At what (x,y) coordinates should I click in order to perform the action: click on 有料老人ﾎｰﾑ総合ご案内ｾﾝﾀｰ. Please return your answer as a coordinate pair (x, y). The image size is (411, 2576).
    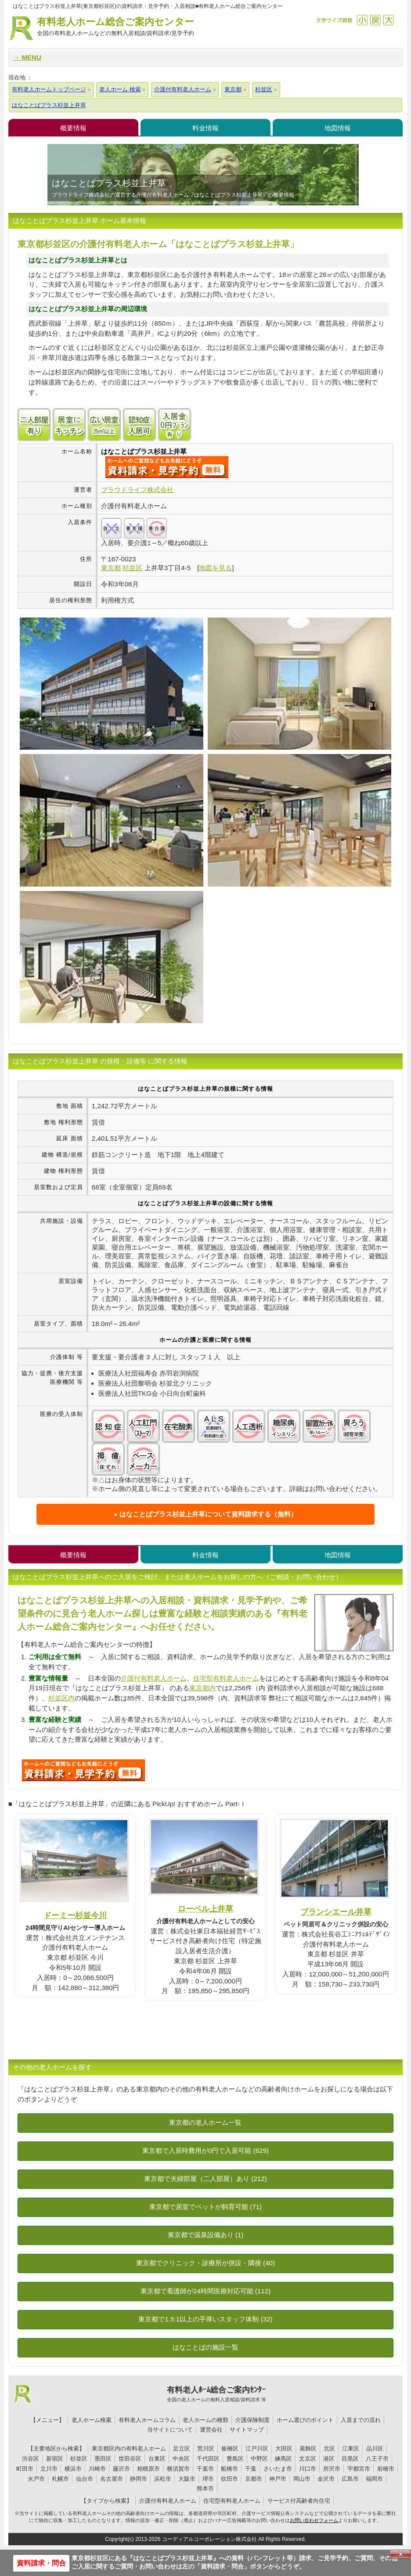
    Looking at the image, I should click on (217, 2394).